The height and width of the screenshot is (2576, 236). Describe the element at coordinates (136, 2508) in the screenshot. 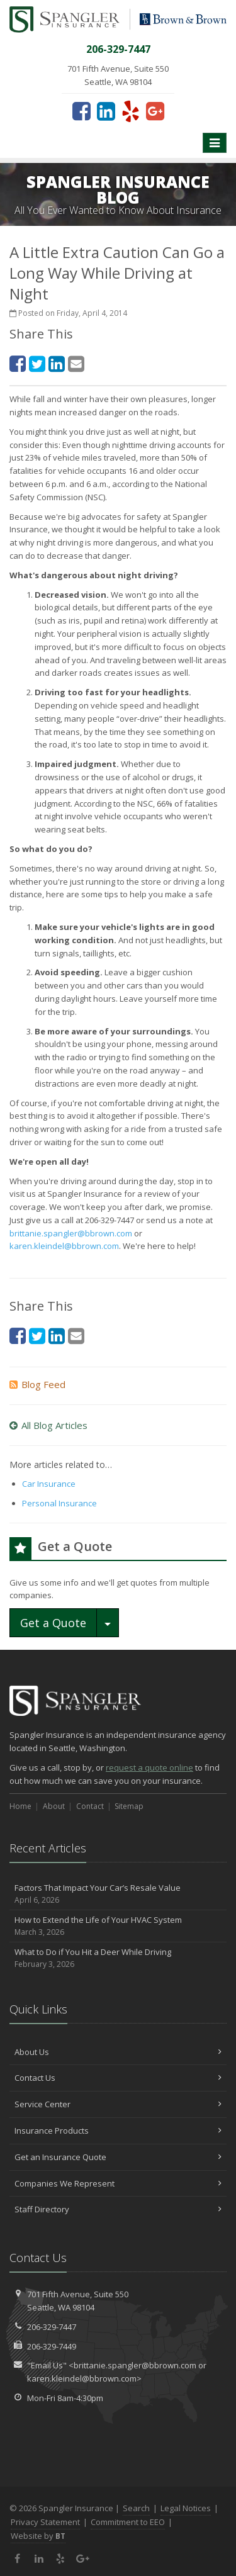

I see `Search` at that location.